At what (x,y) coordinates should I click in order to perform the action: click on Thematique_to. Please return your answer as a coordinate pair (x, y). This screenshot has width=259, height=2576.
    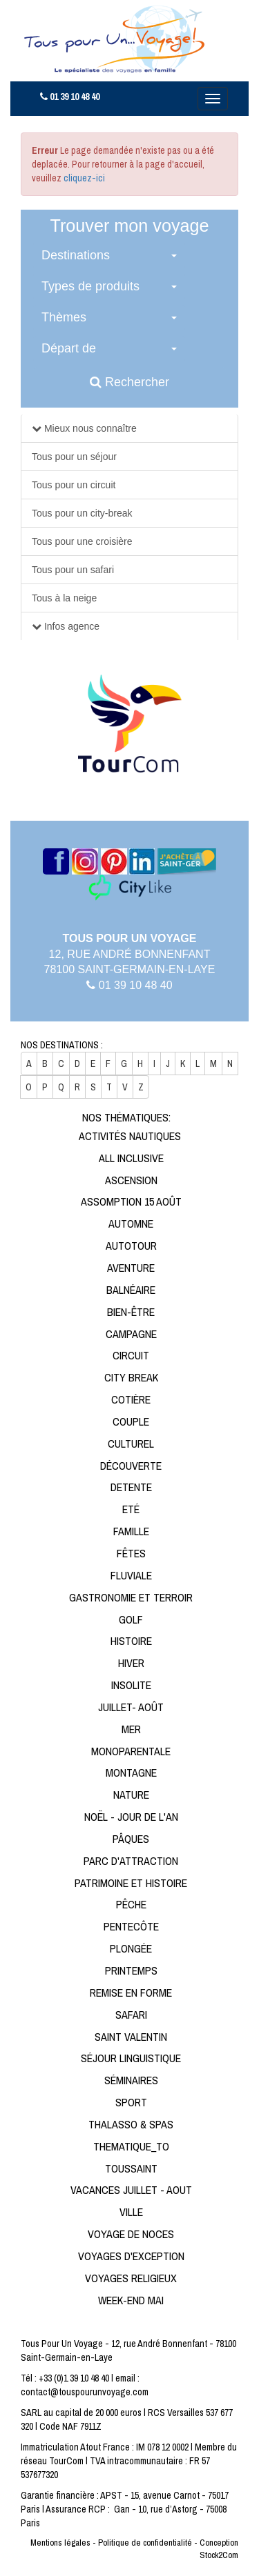
    Looking at the image, I should click on (131, 2146).